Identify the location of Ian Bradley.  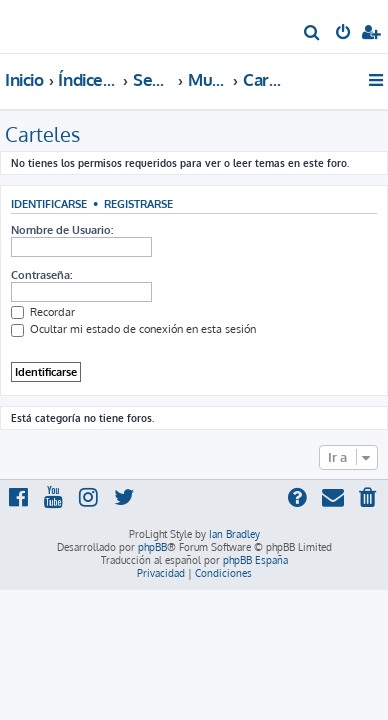
(234, 534).